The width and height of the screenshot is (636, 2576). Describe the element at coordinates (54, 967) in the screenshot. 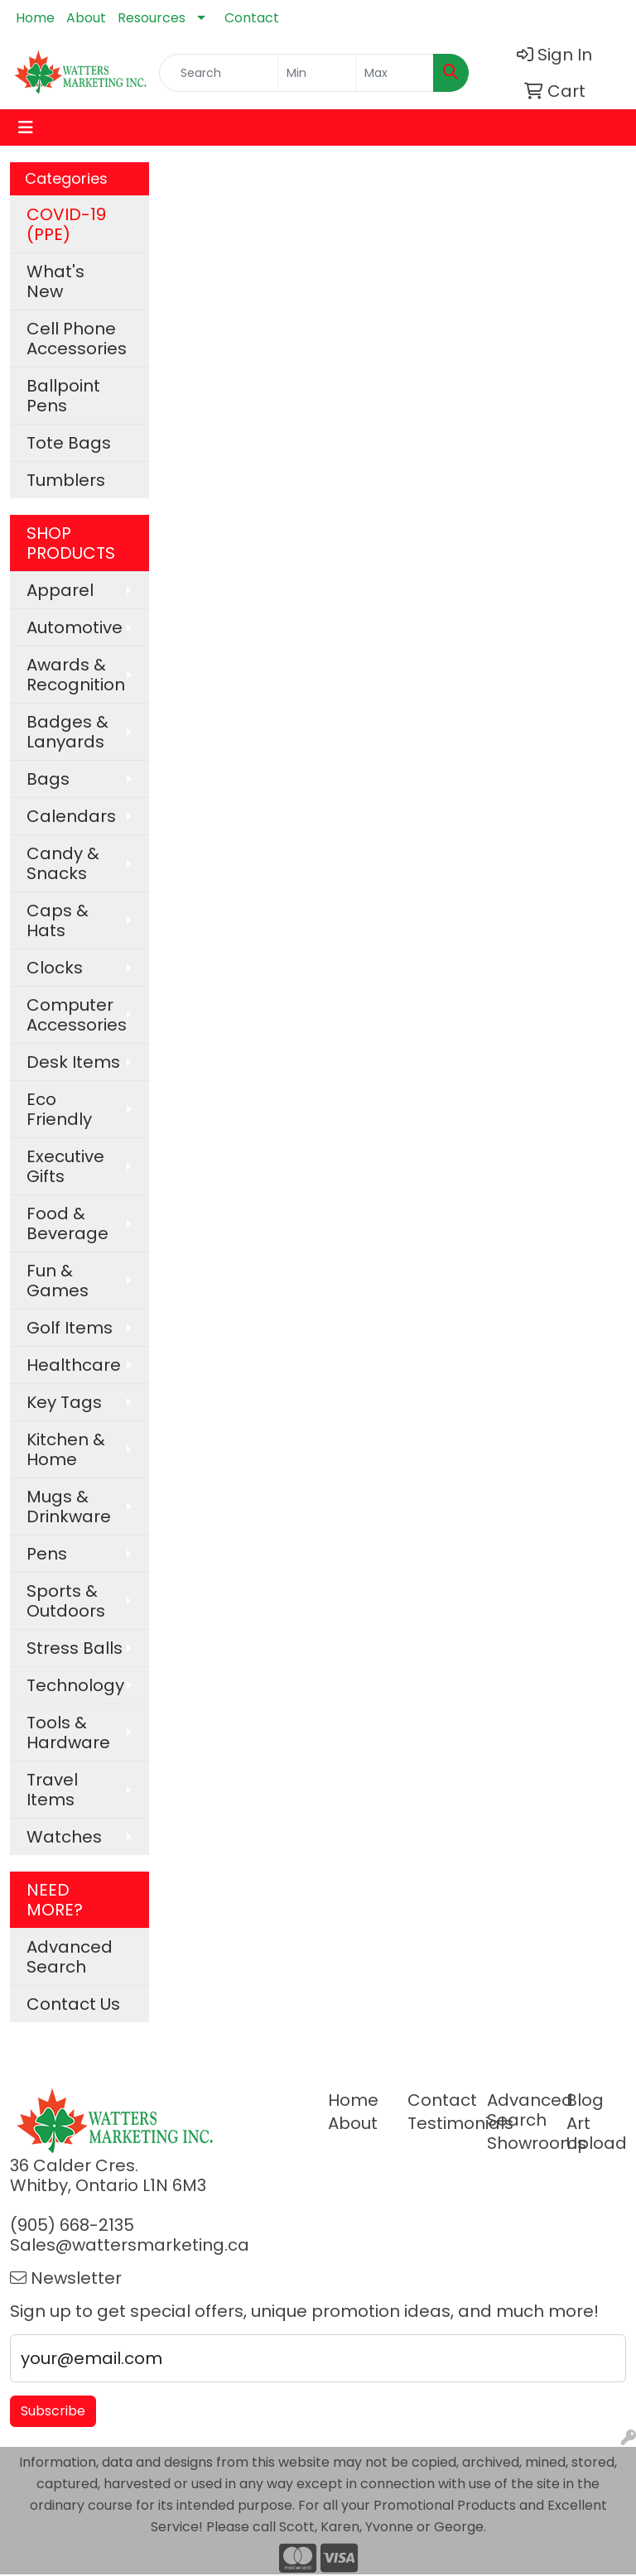

I see `Clocks` at that location.